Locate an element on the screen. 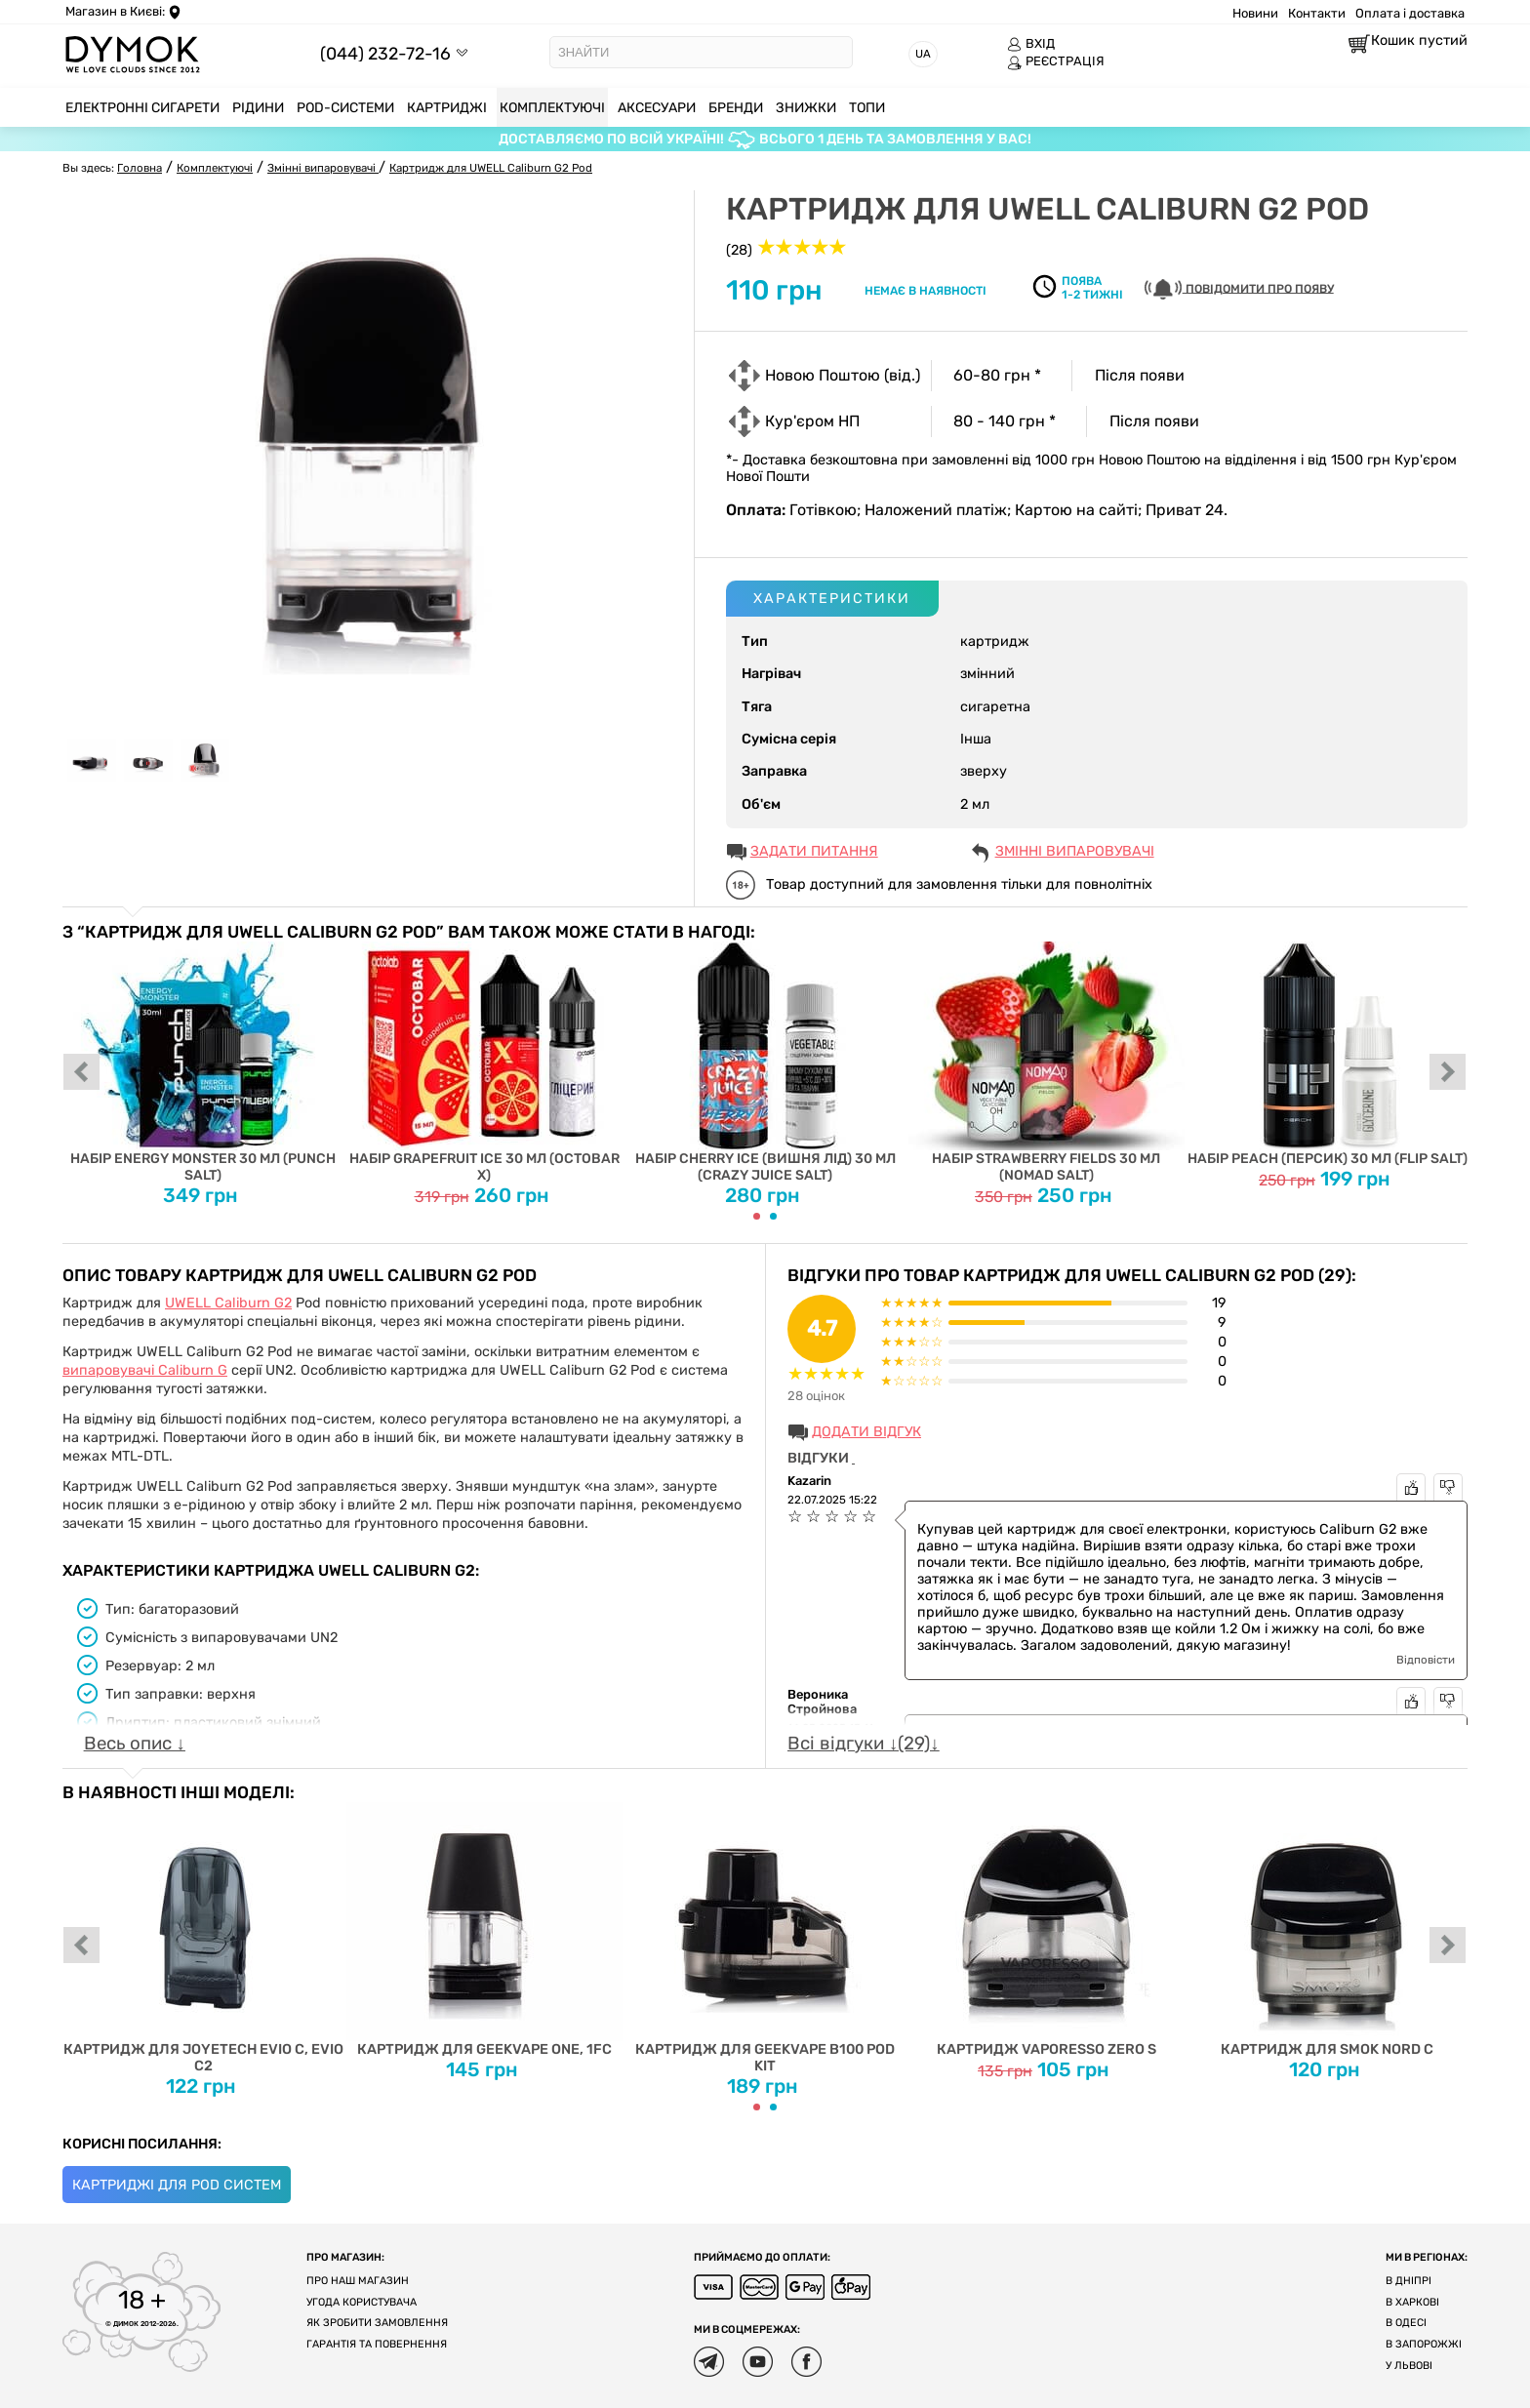 This screenshot has width=1530, height=2408. Картриджі для Pod систем is located at coordinates (176, 2185).